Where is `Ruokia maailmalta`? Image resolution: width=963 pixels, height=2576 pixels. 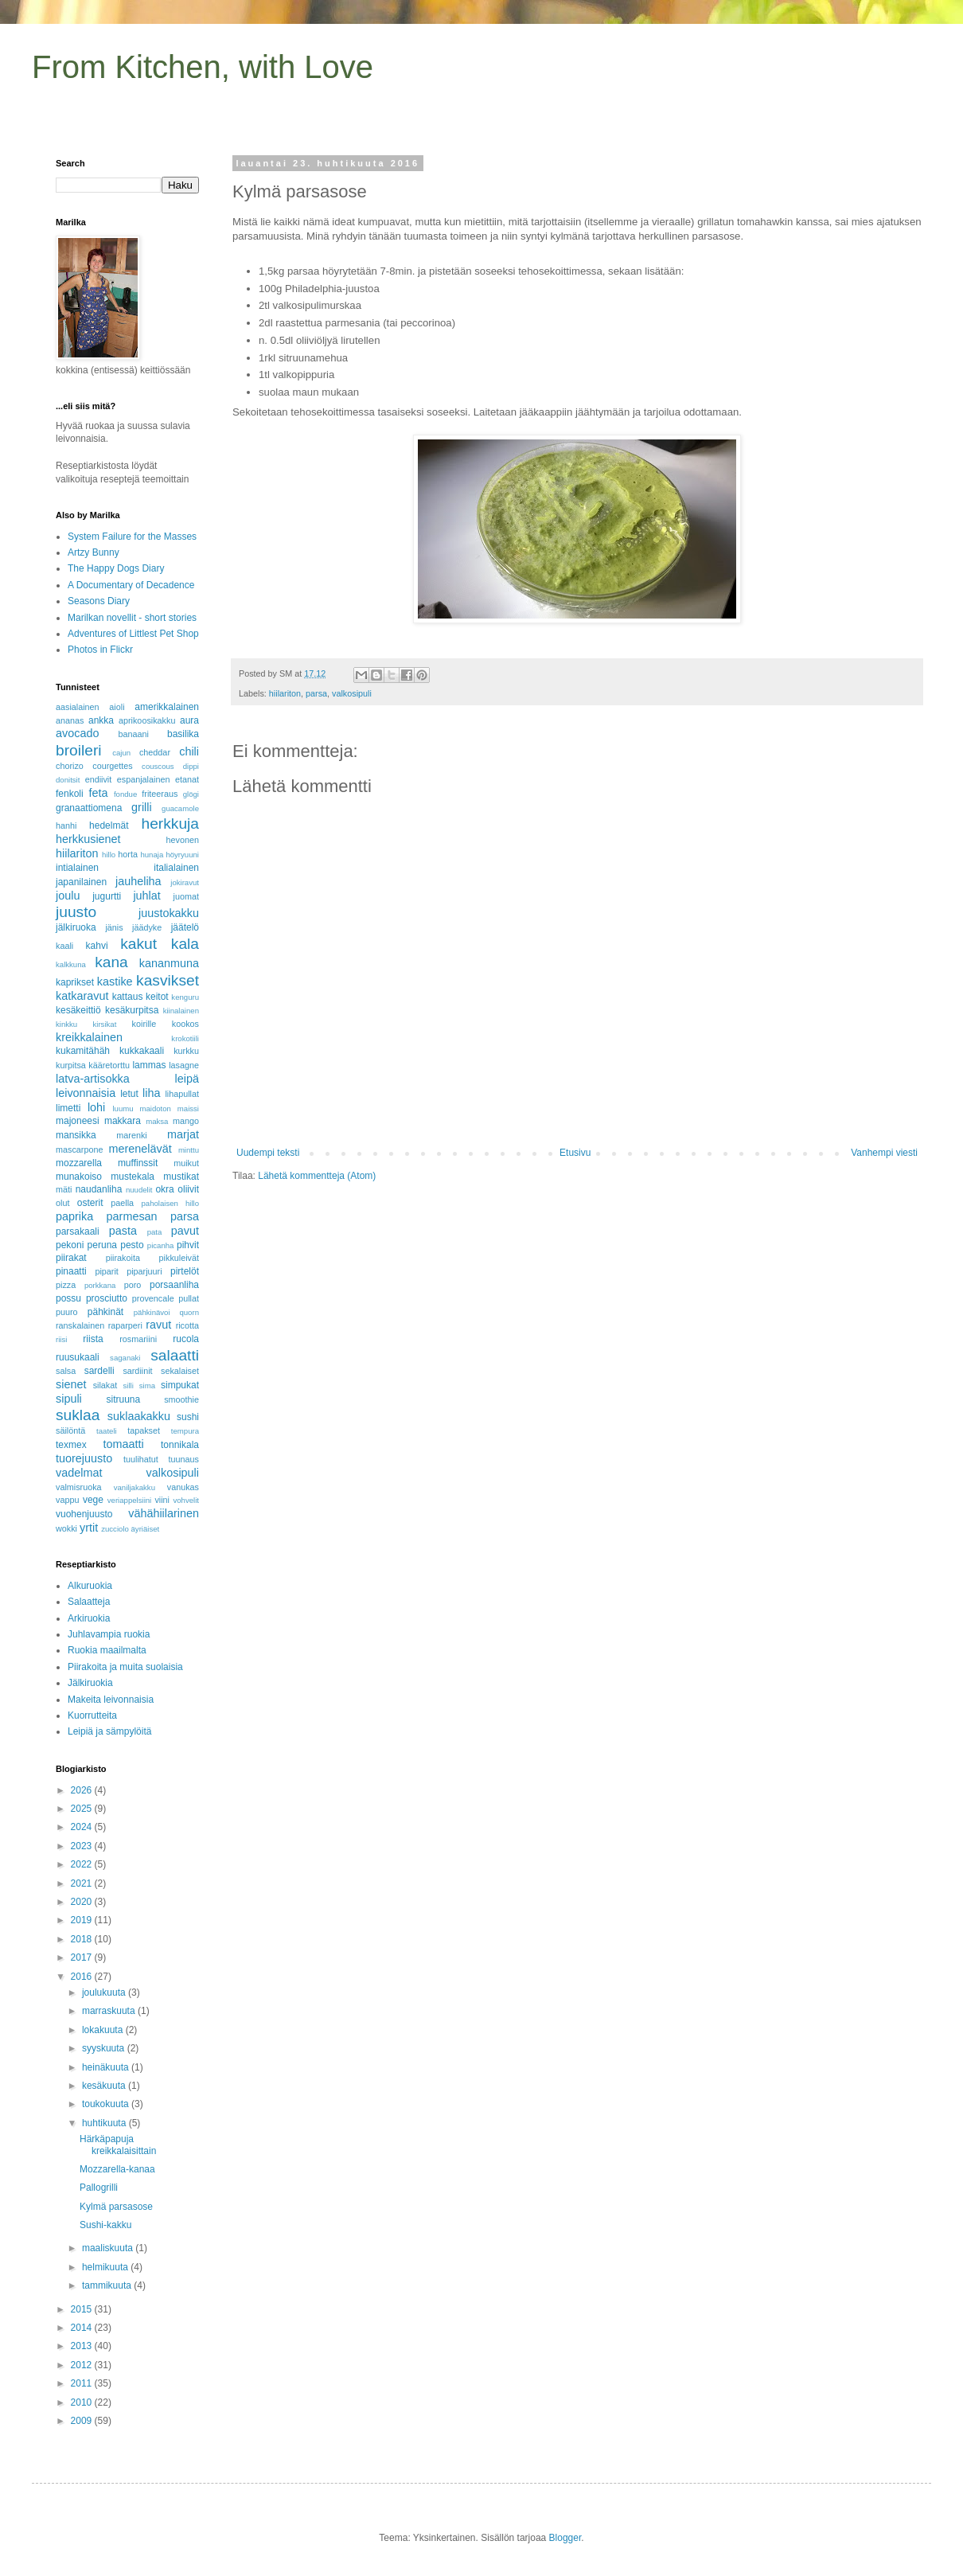
Ruokia maailmalta is located at coordinates (107, 1650).